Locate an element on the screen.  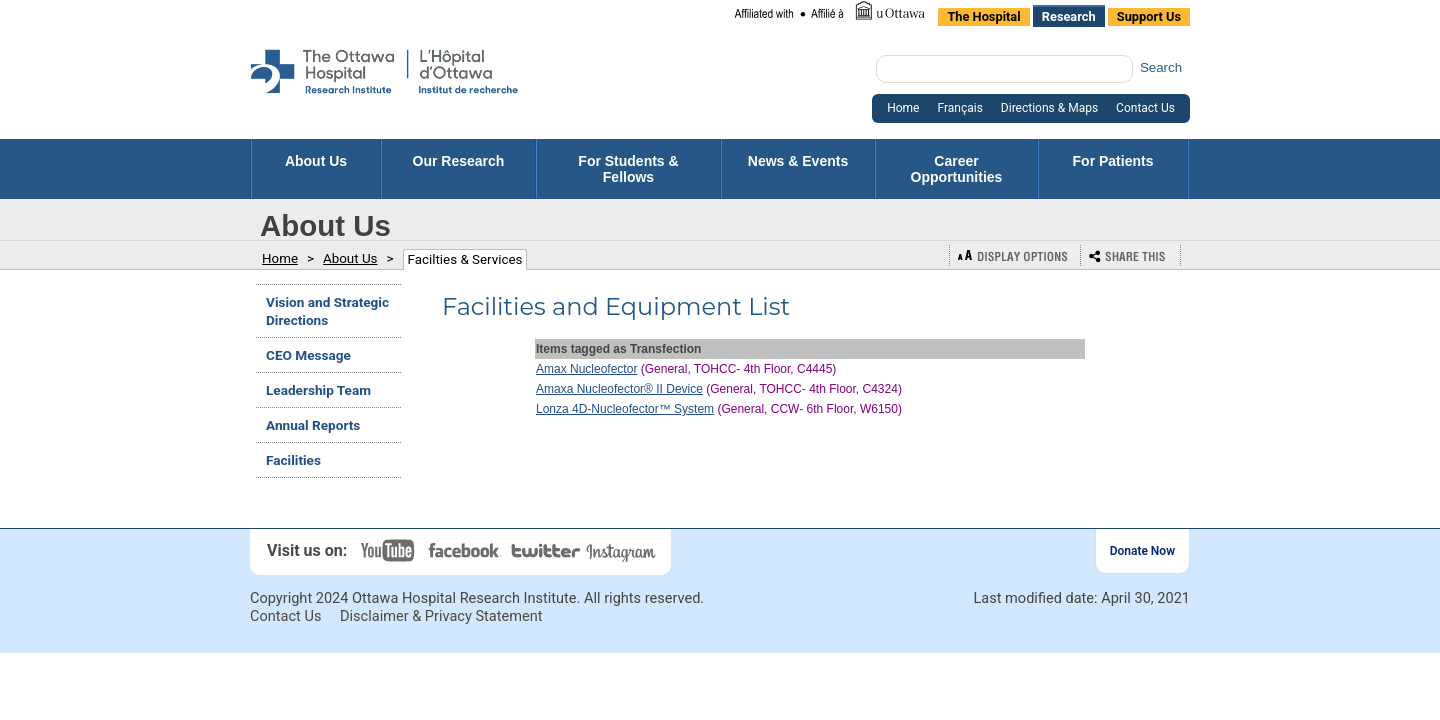
Contact Us is located at coordinates (285, 616).